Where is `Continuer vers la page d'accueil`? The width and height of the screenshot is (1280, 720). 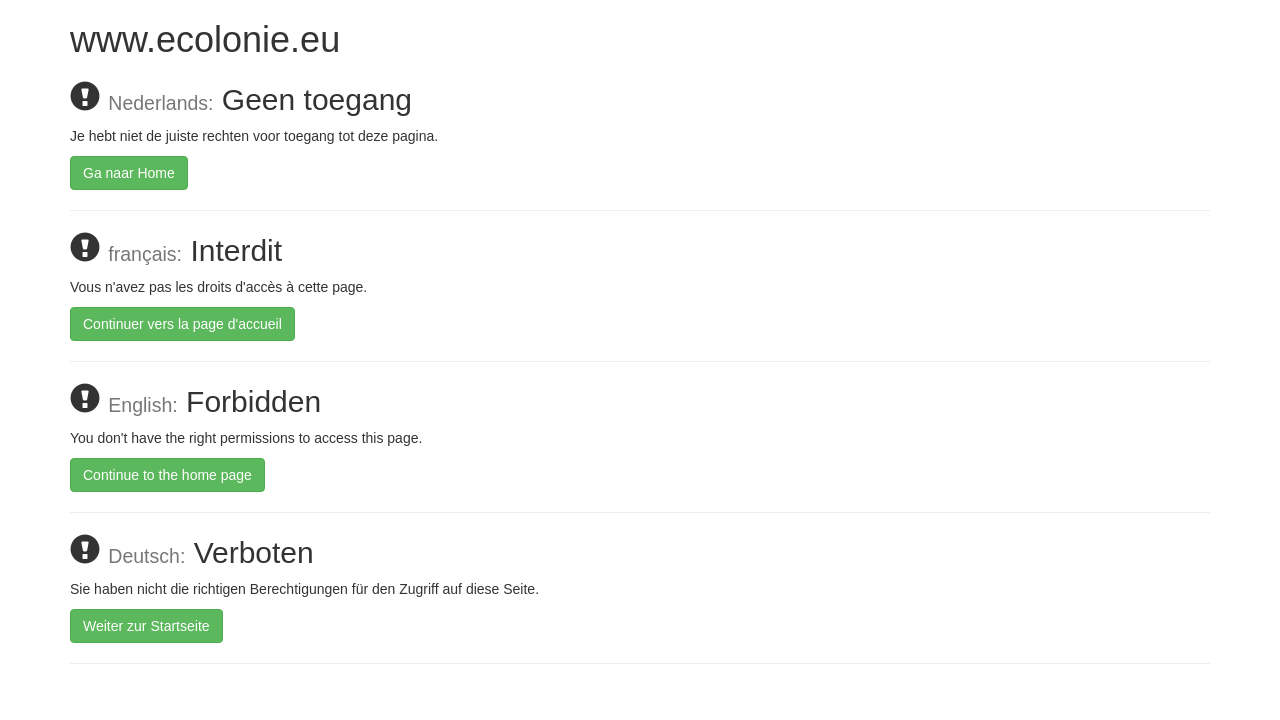 Continuer vers la page d'accueil is located at coordinates (182, 324).